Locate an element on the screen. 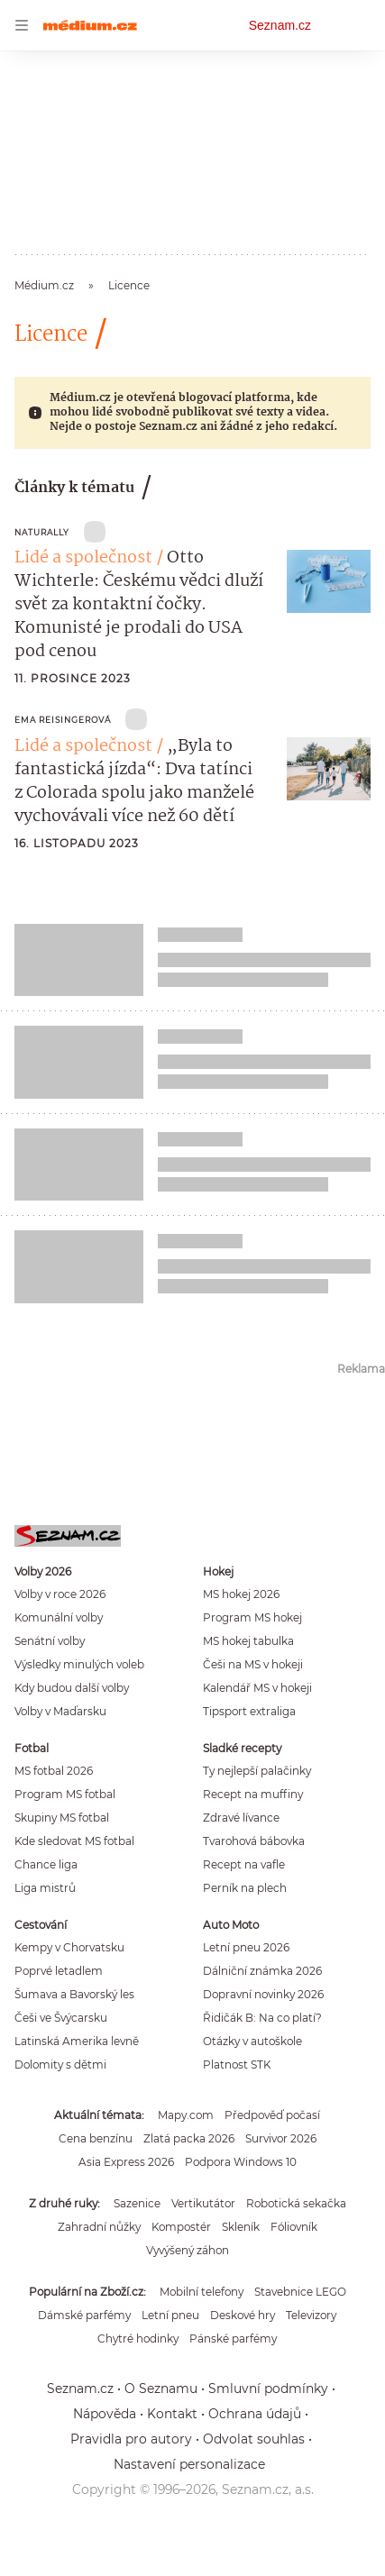 The width and height of the screenshot is (385, 2576). Skleník is located at coordinates (241, 2226).